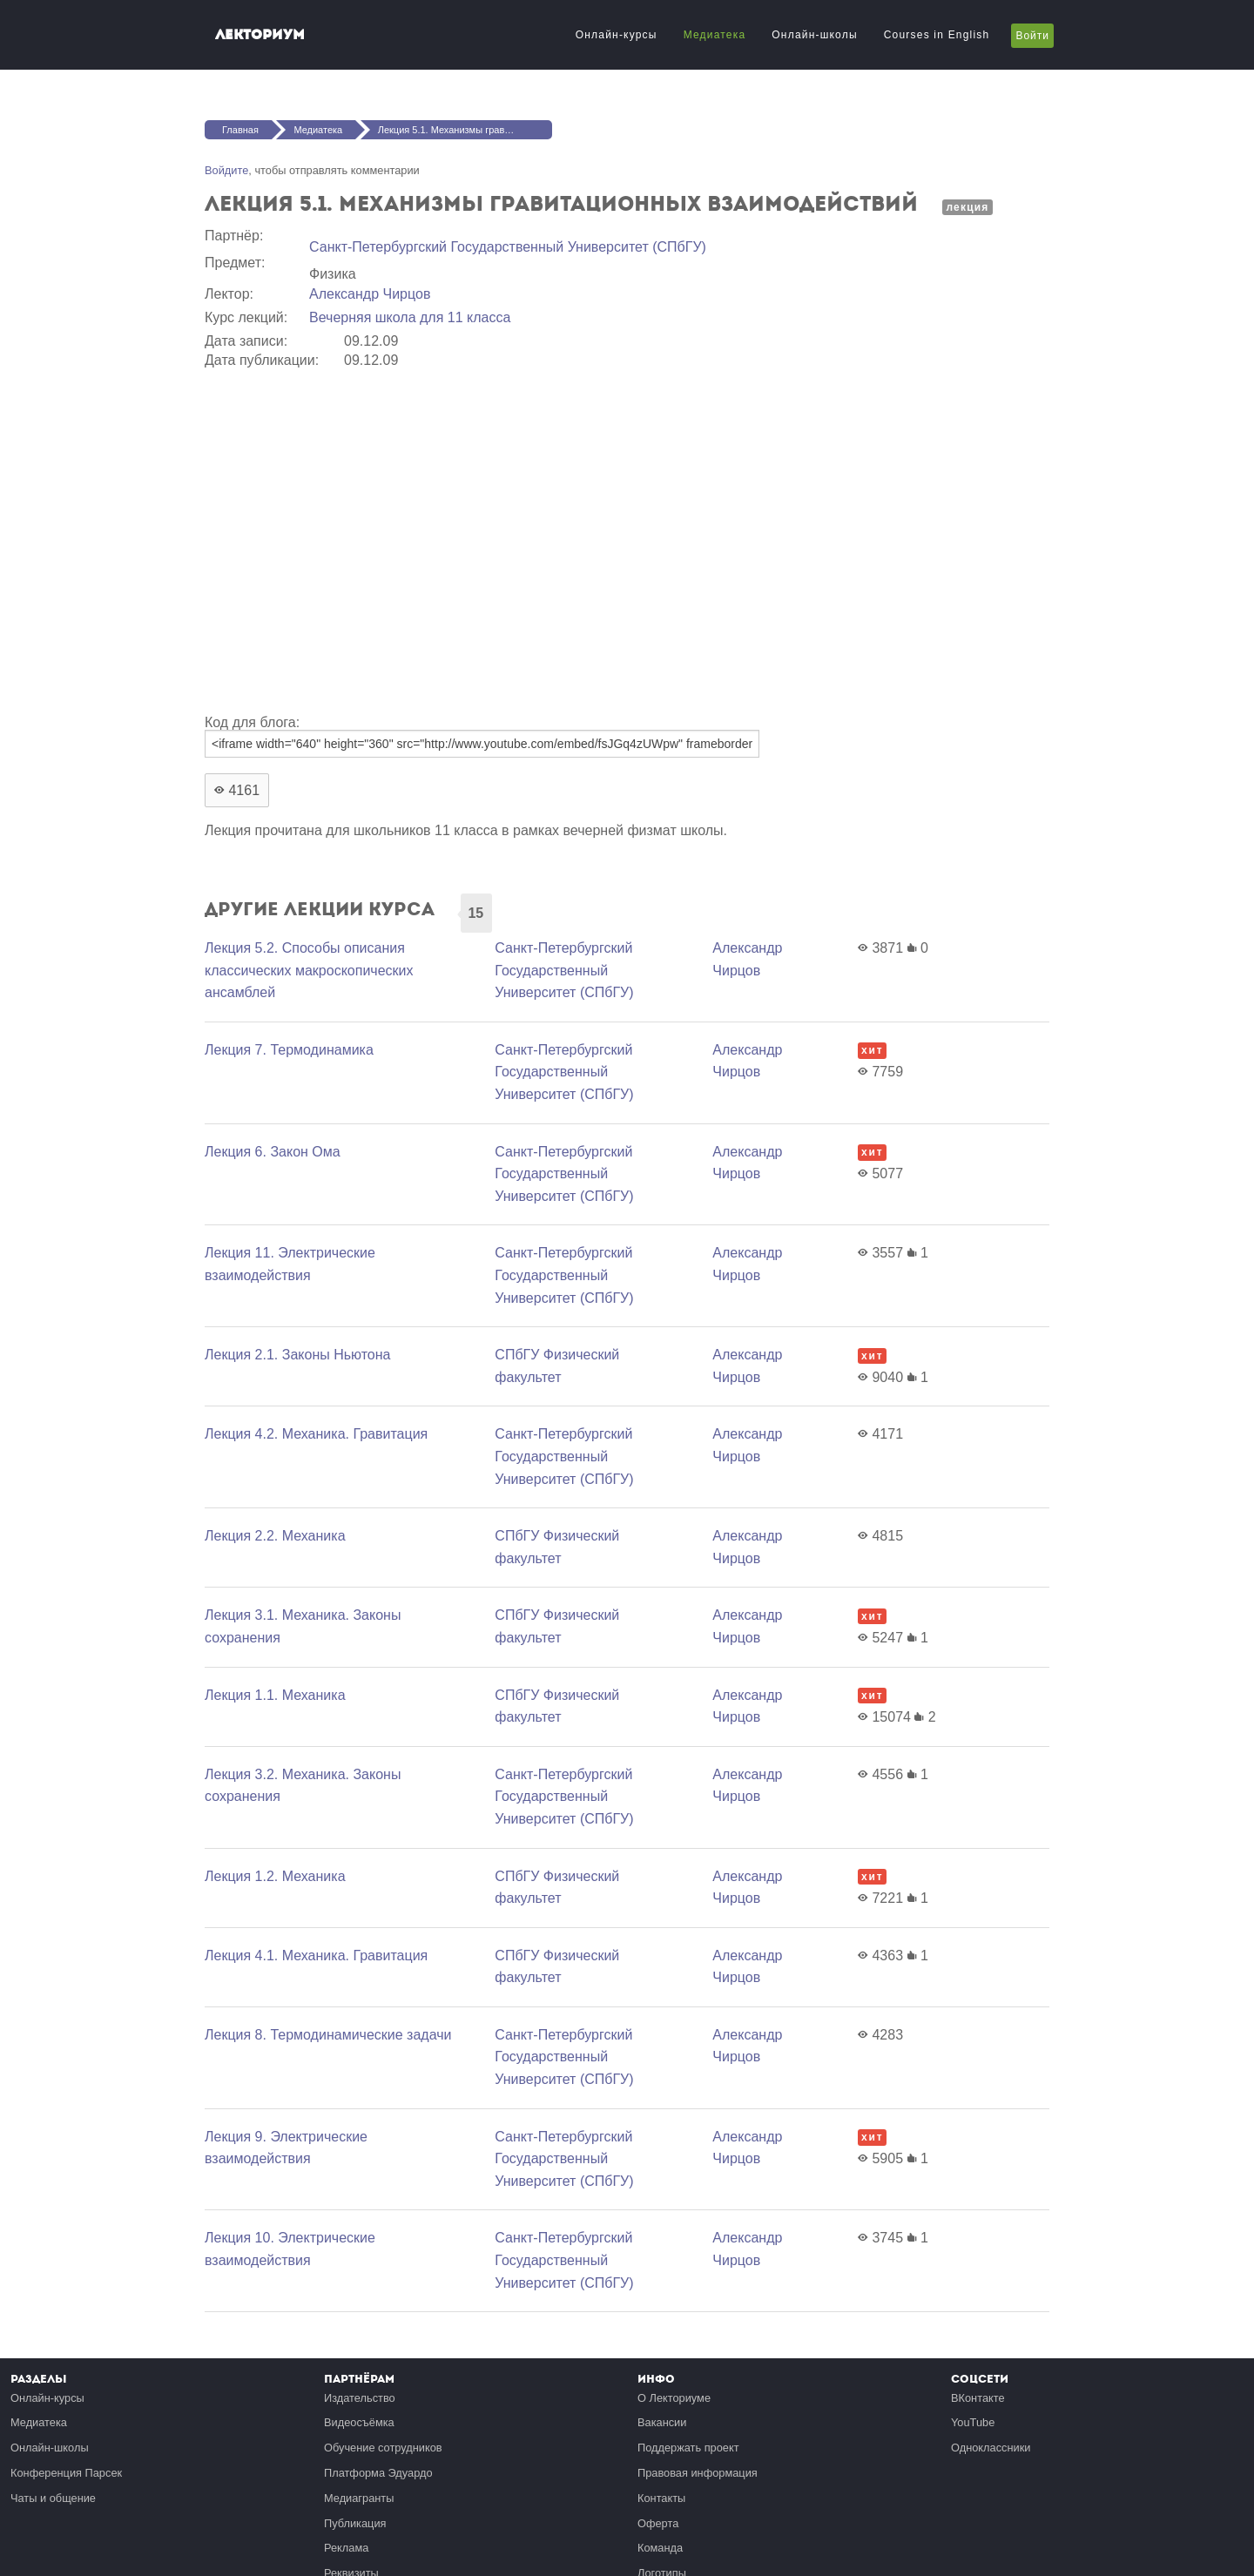 The image size is (1254, 2576). Describe the element at coordinates (226, 170) in the screenshot. I see `Войдите` at that location.